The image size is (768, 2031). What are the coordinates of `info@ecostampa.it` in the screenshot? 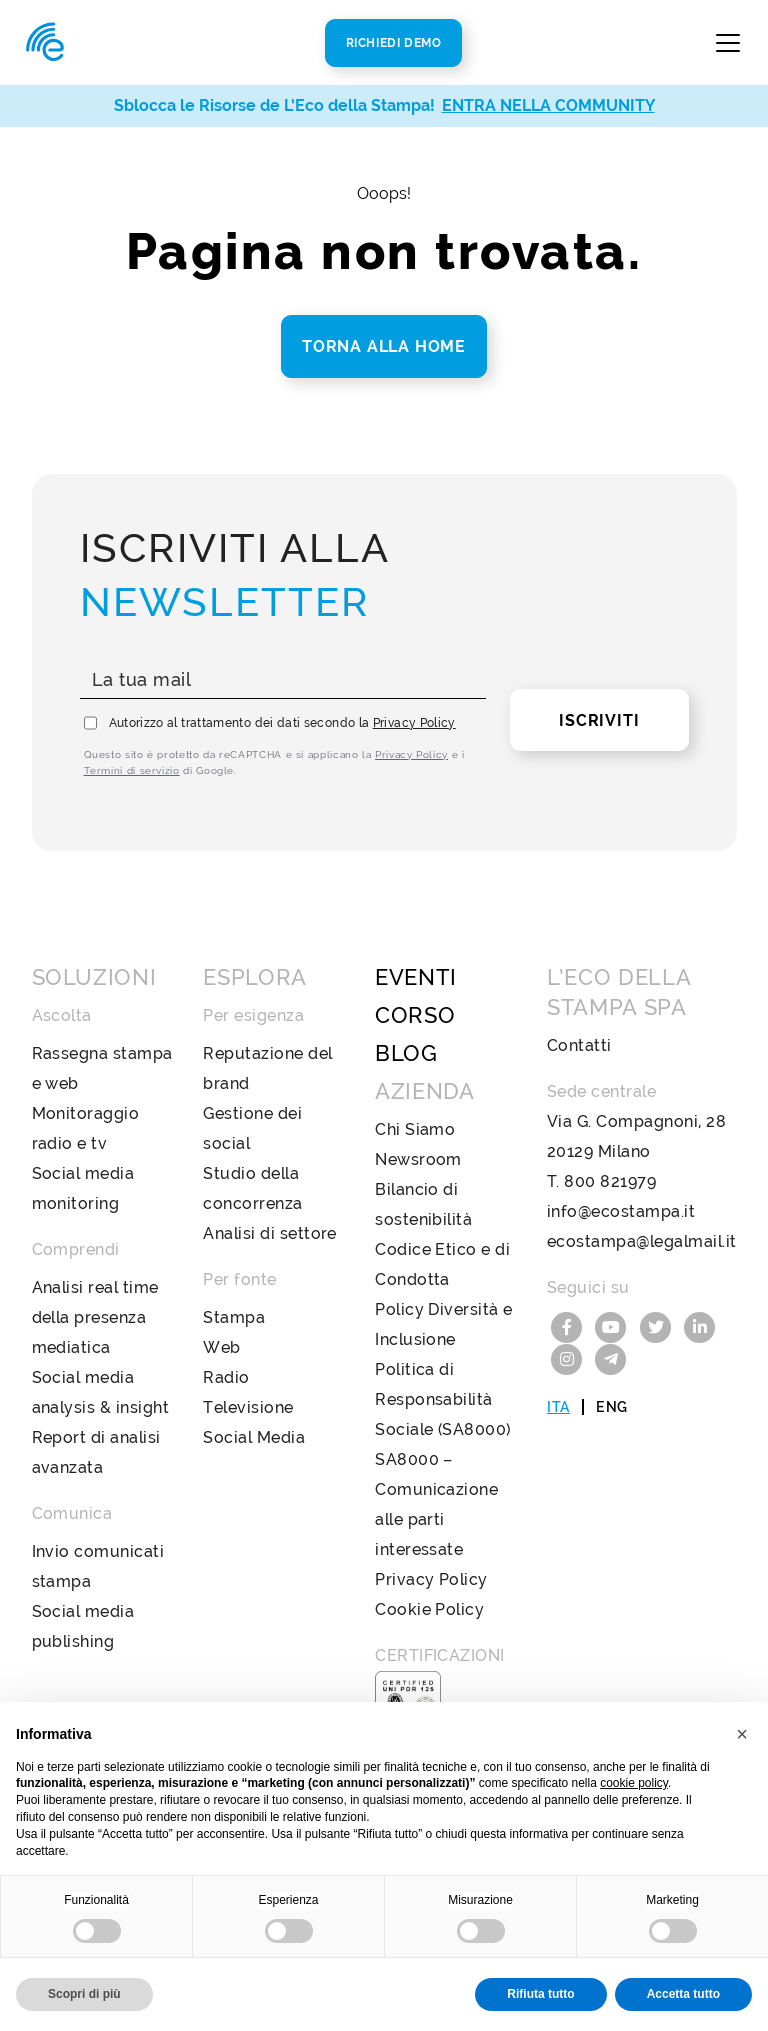 It's located at (621, 1211).